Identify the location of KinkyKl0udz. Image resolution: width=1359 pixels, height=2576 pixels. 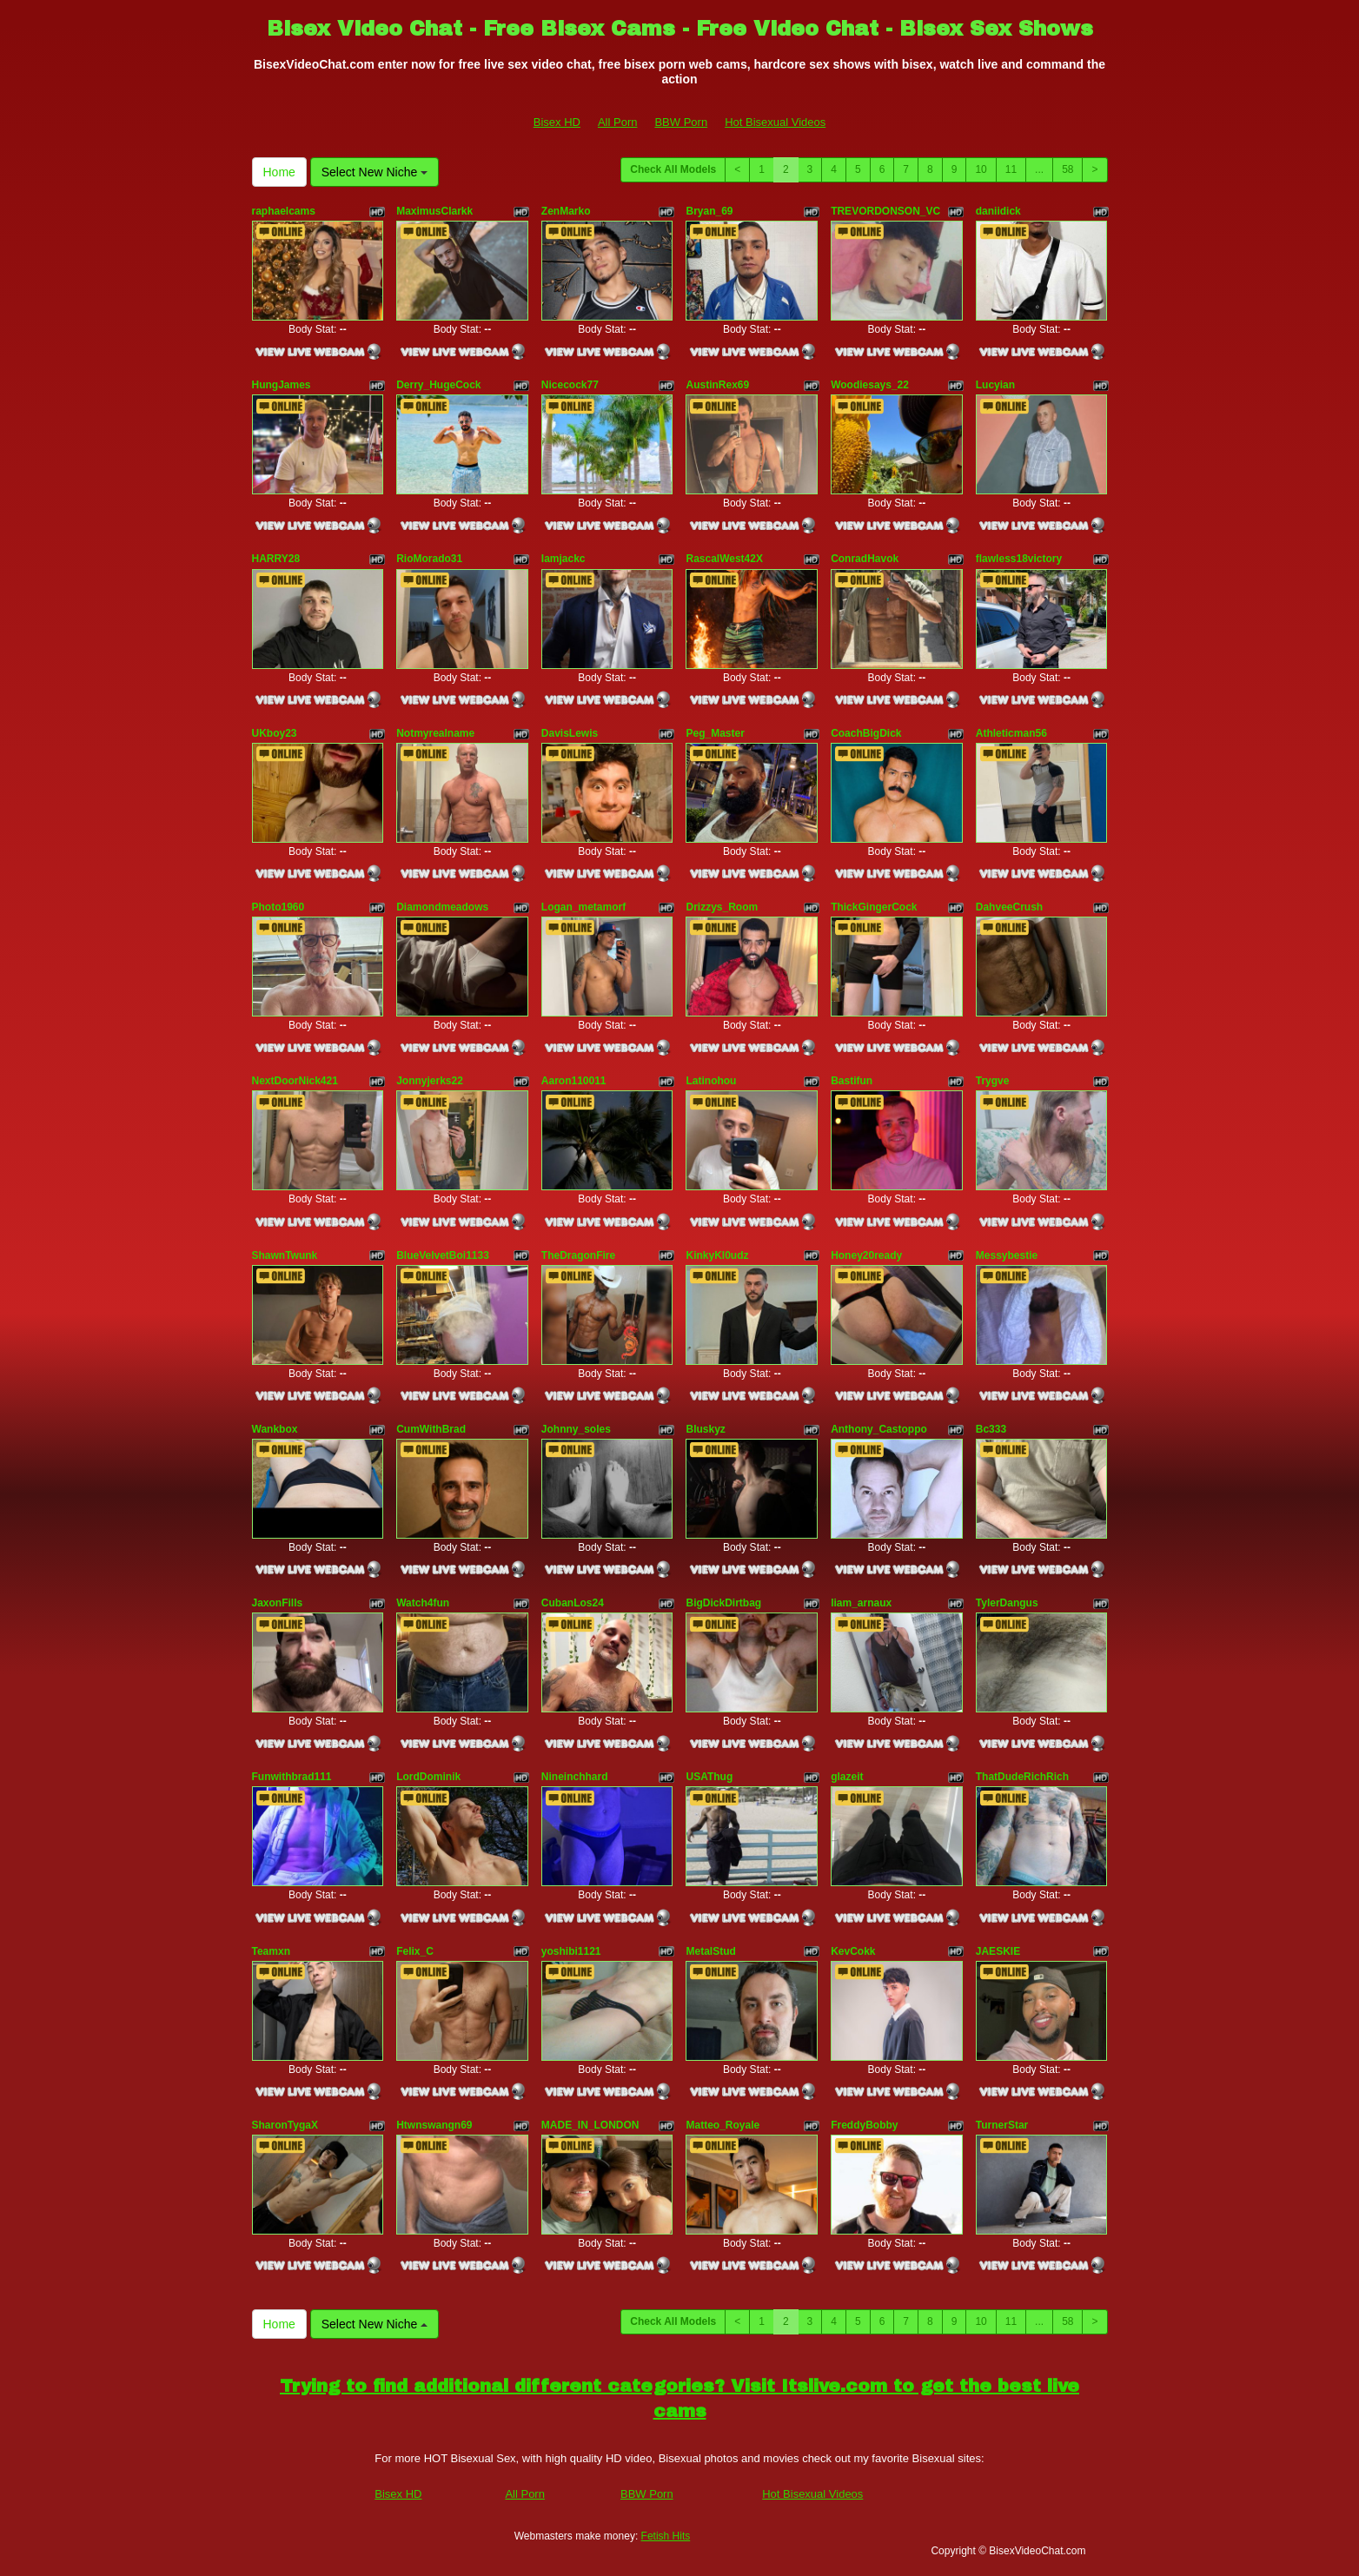
(717, 1255).